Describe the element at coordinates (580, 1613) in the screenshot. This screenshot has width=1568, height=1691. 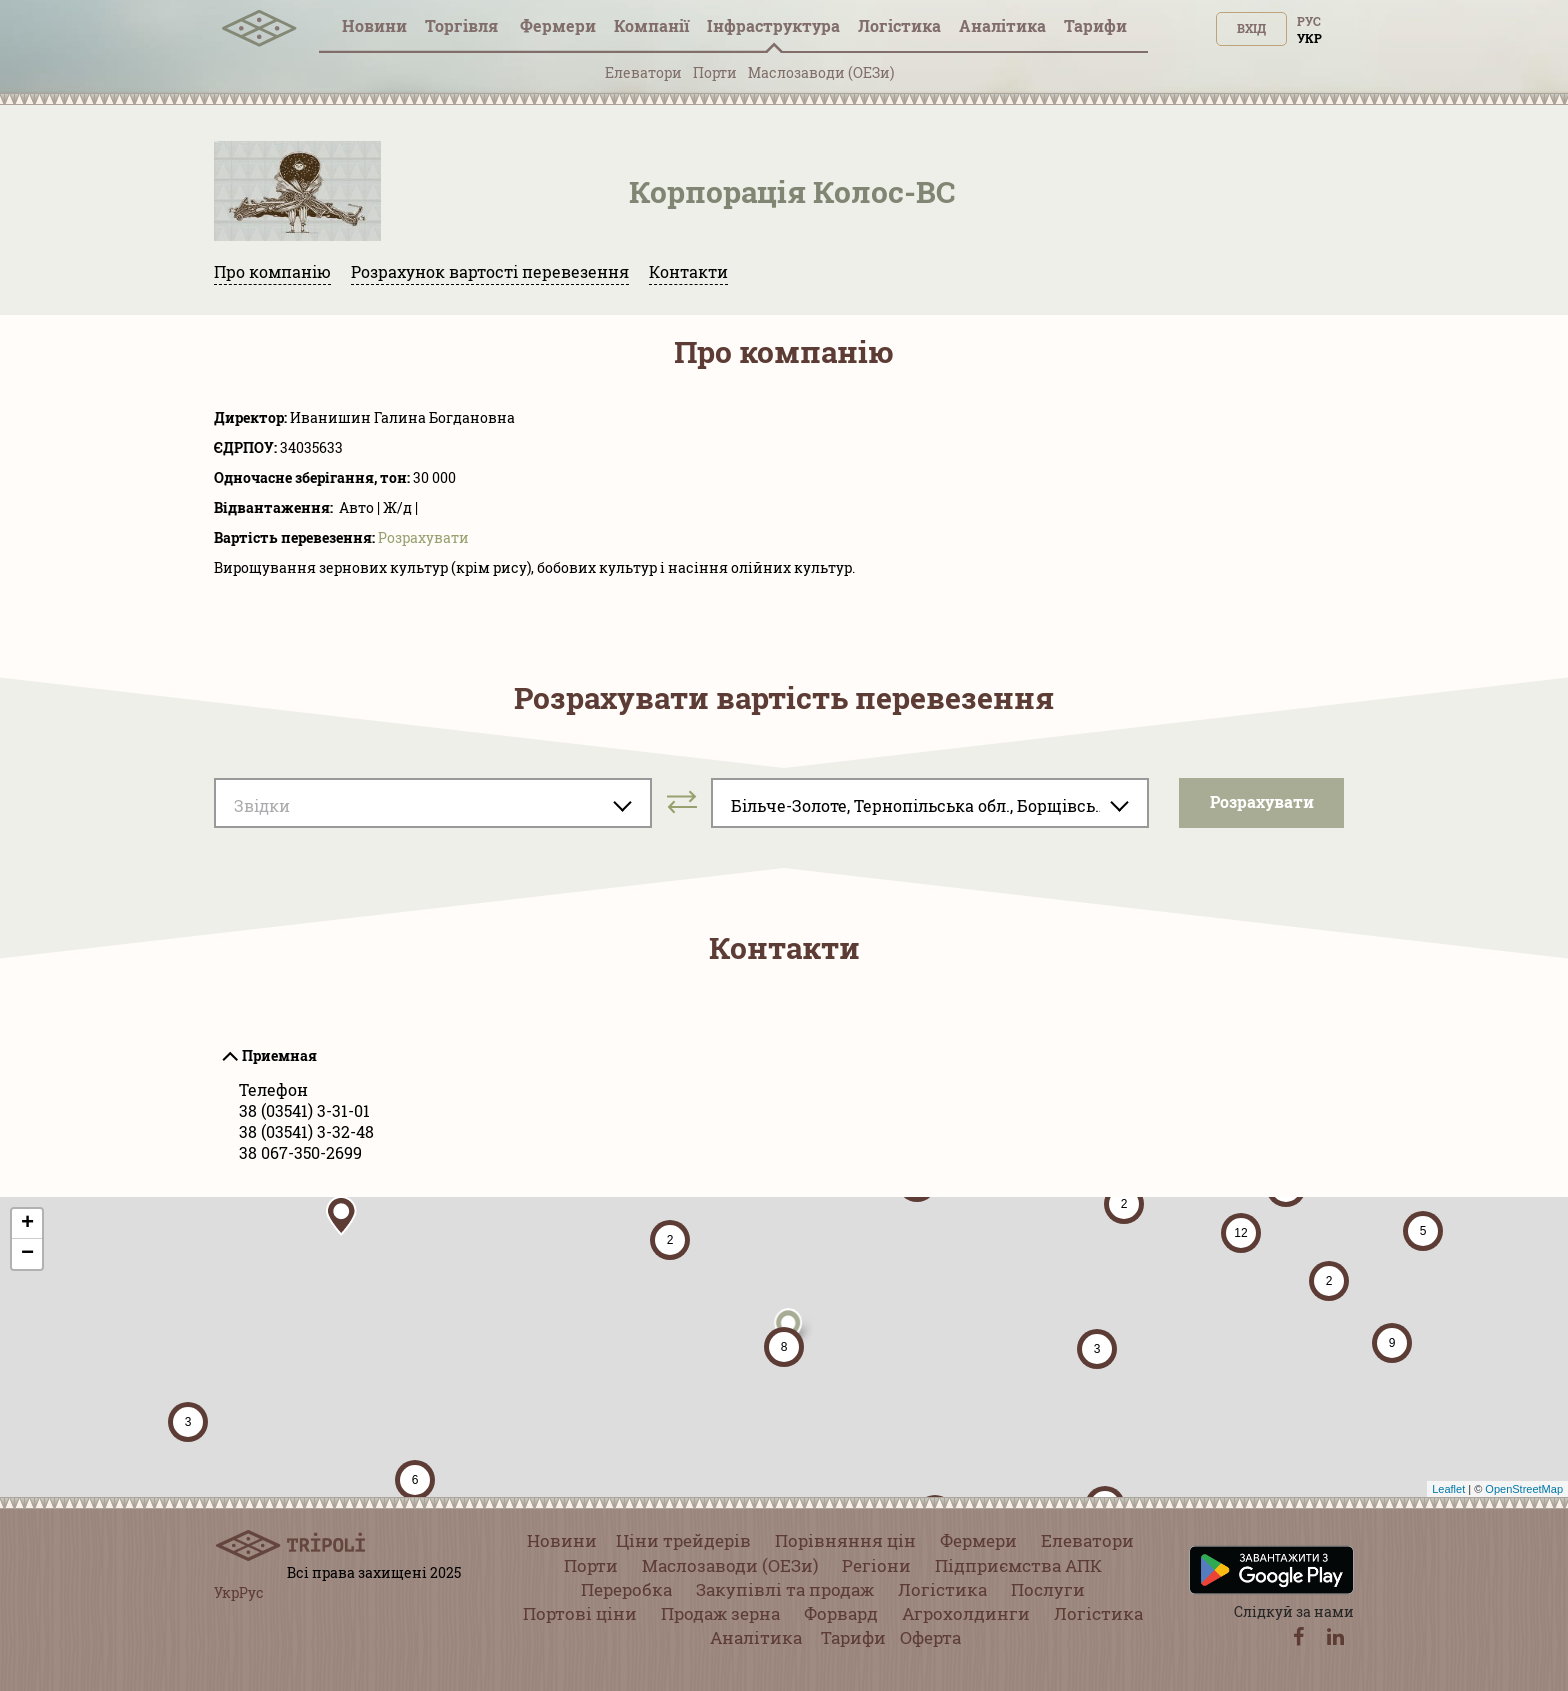
I see `Портові ціни` at that location.